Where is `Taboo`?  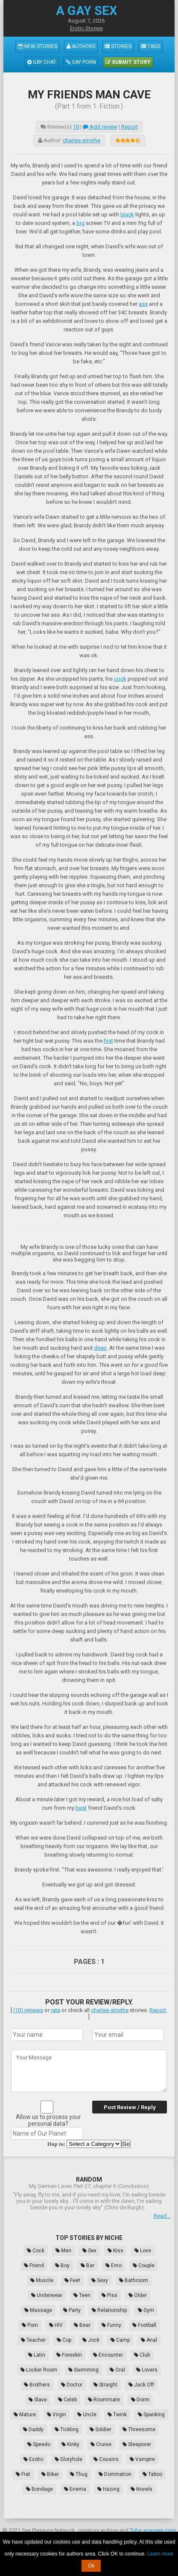 Taboo is located at coordinates (152, 2474).